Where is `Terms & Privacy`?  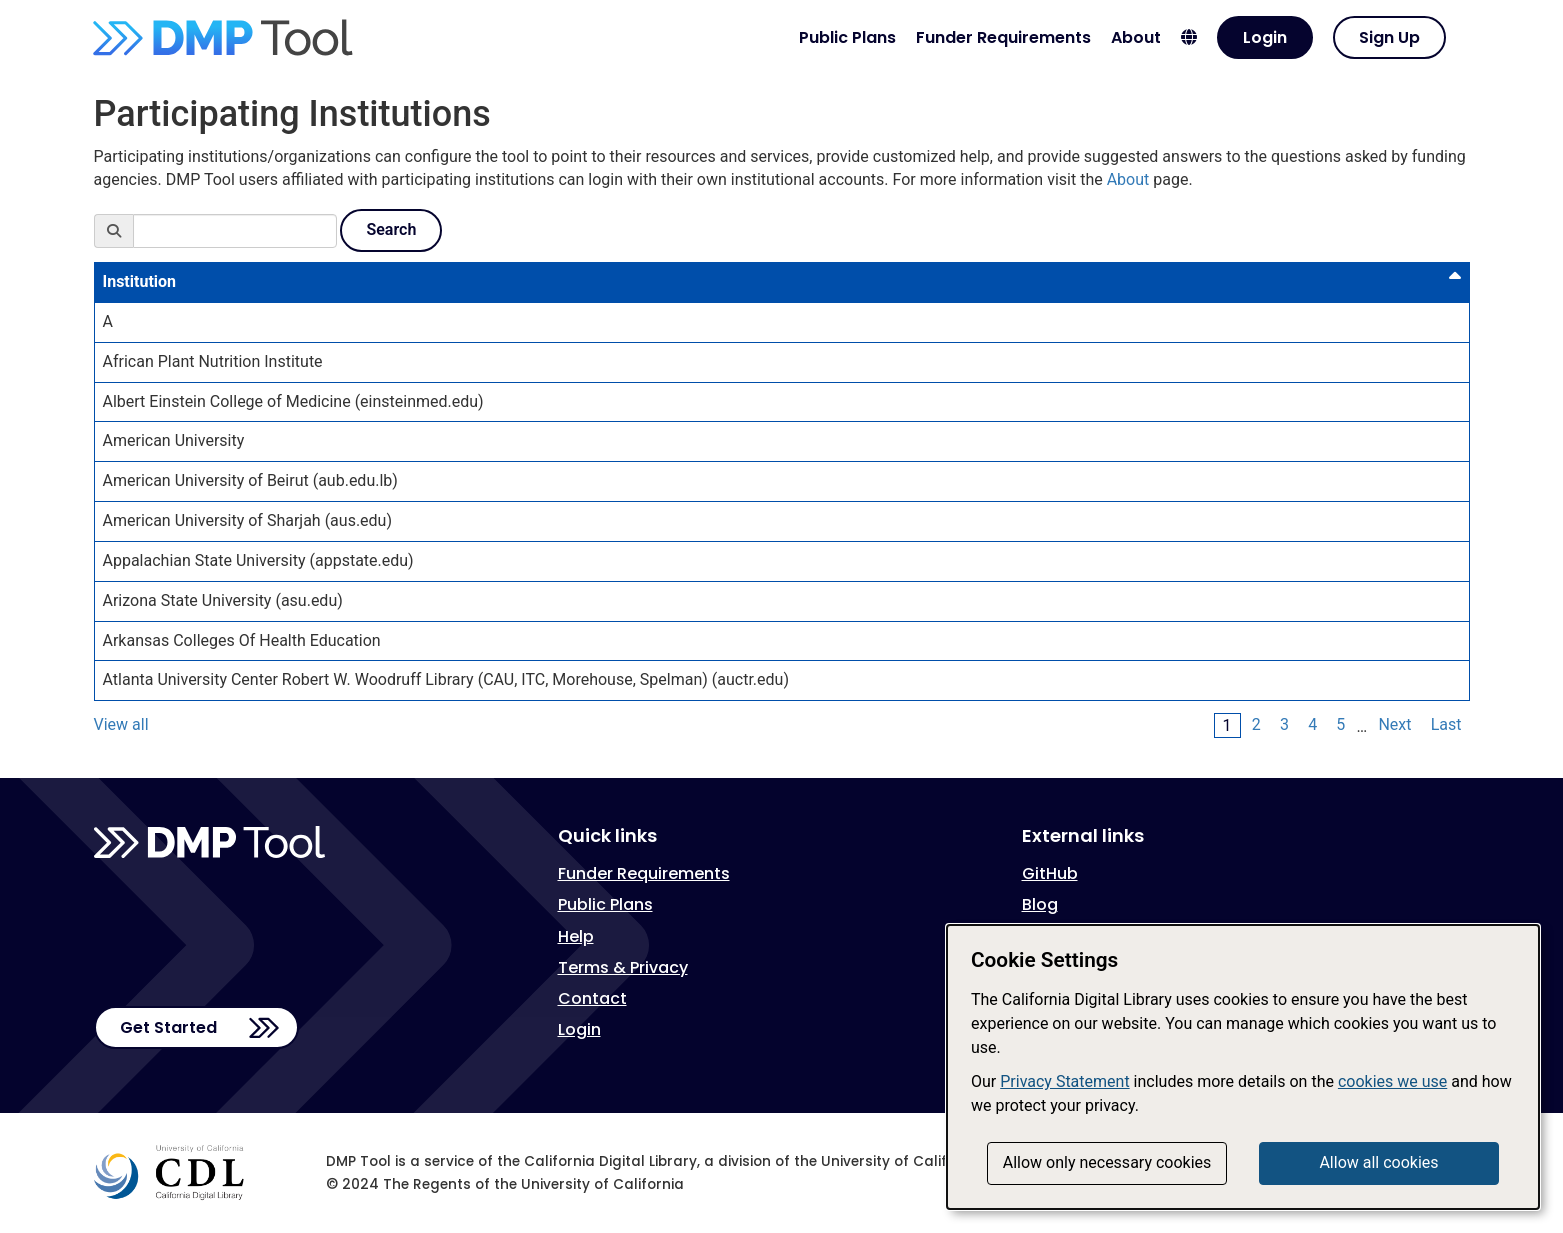
Terms & Privacy is located at coordinates (623, 967).